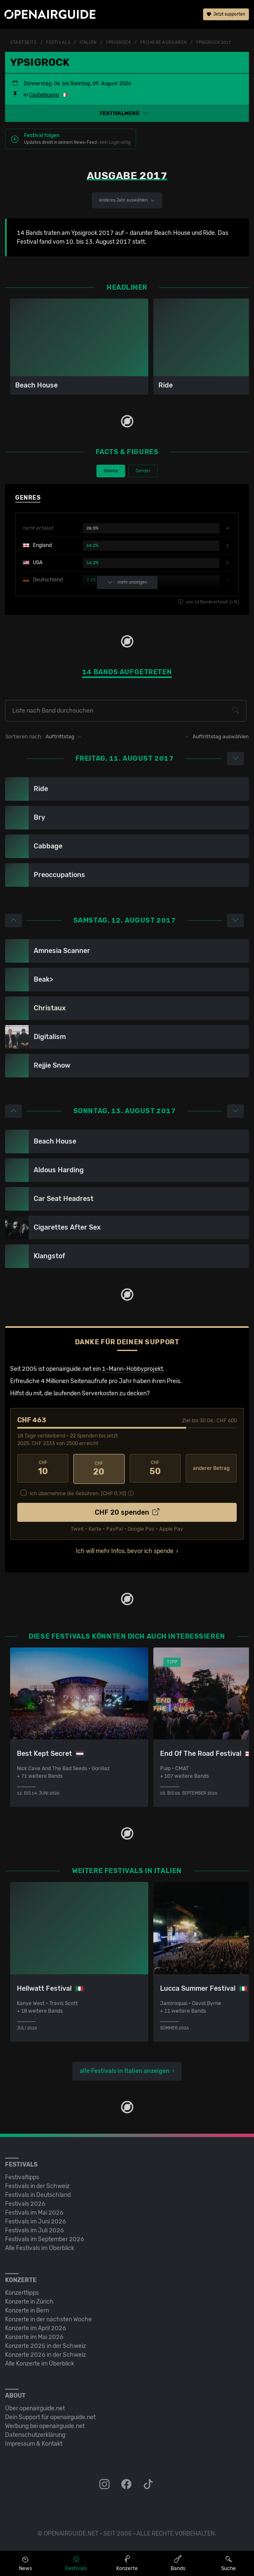  Describe the element at coordinates (99, 1468) in the screenshot. I see `20` at that location.